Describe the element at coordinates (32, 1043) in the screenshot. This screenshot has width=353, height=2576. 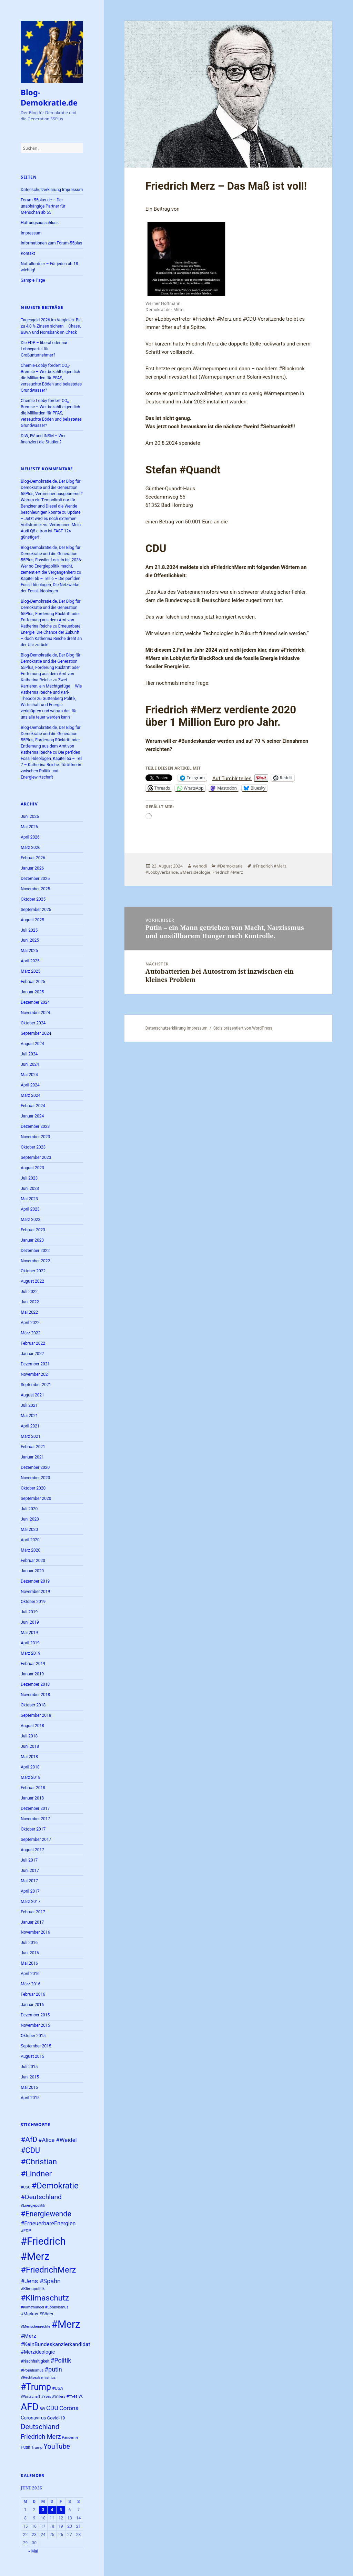
I see `August 2024` at that location.